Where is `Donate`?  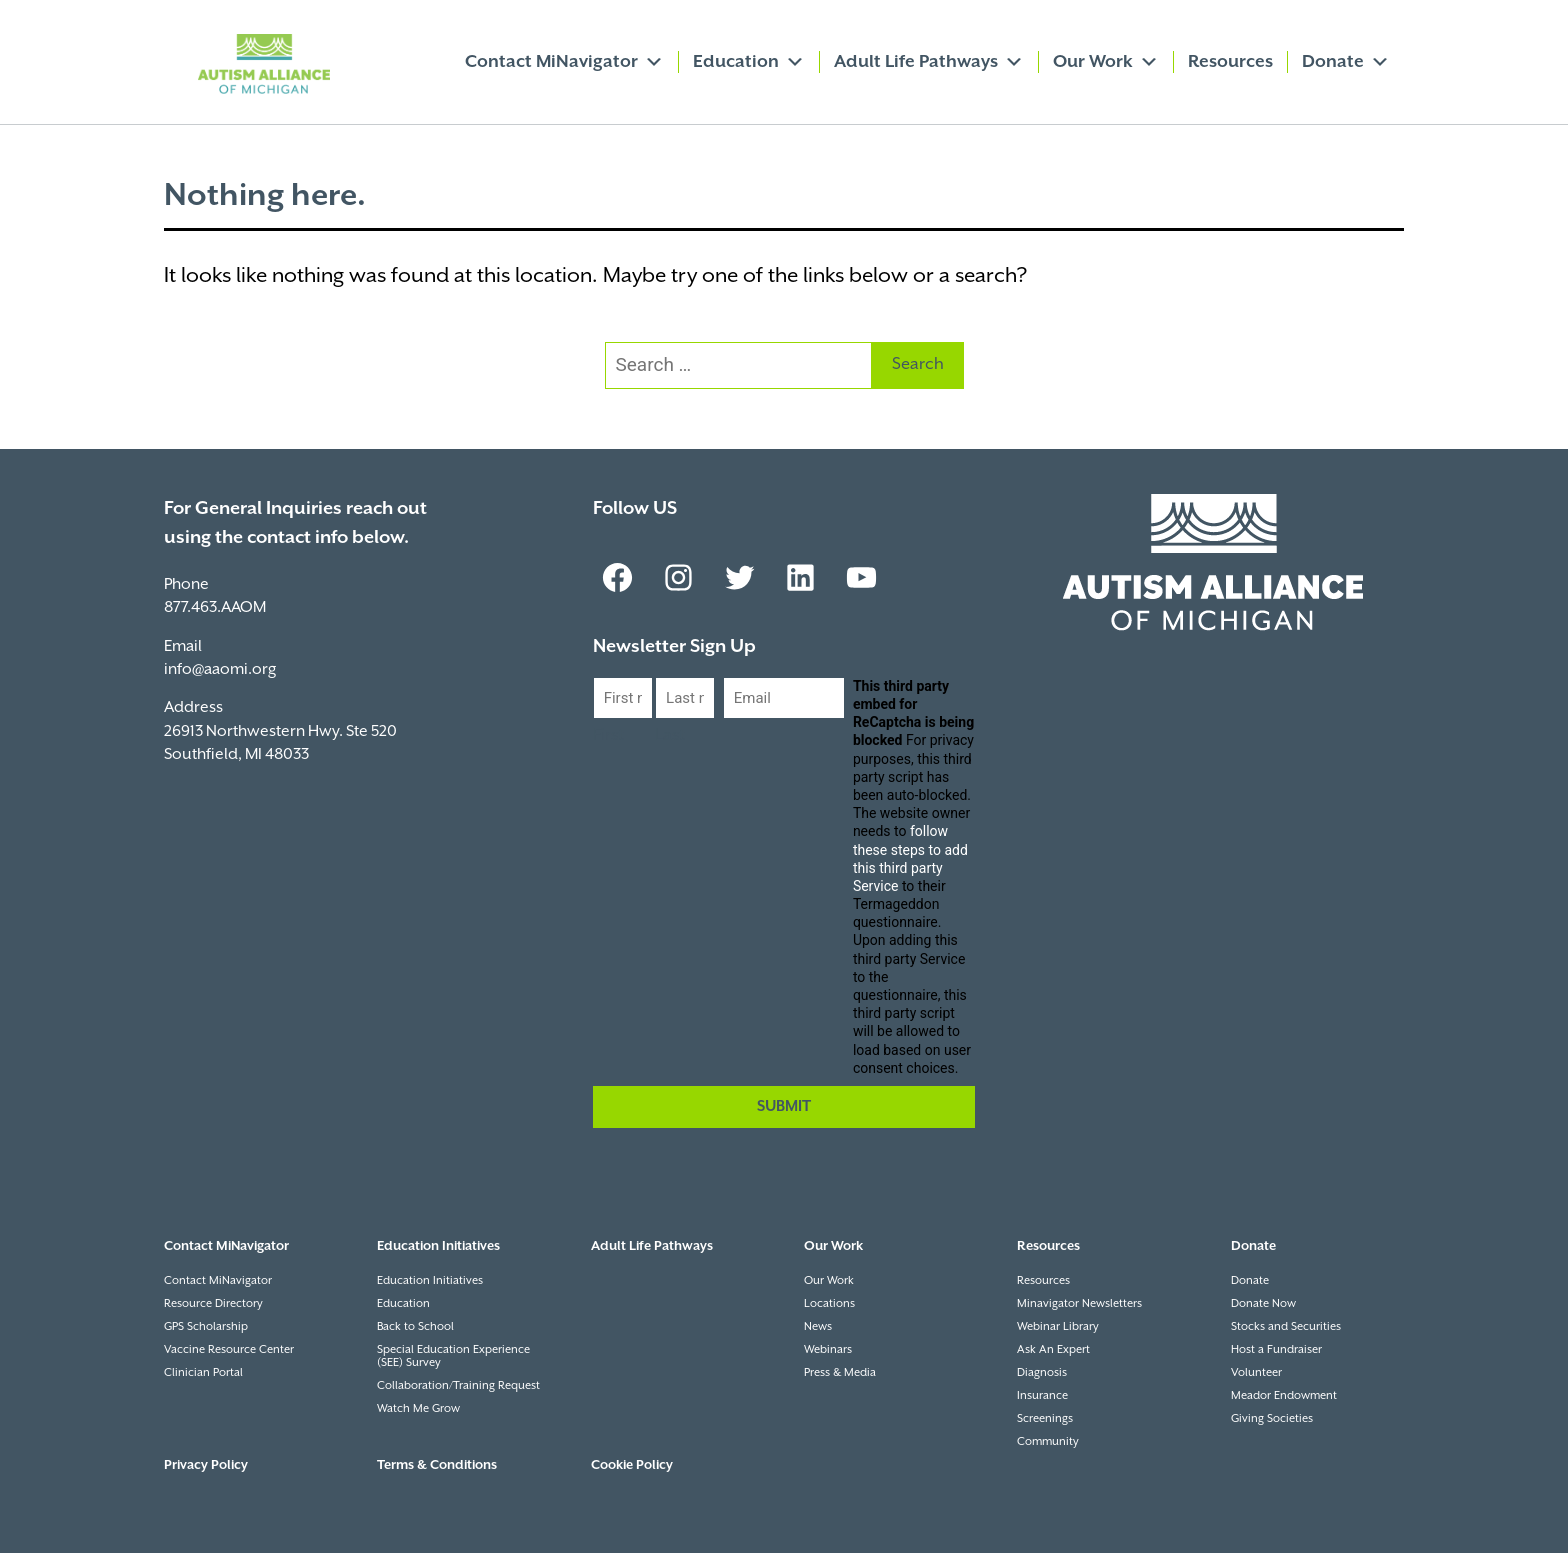
Donate is located at coordinates (1346, 62).